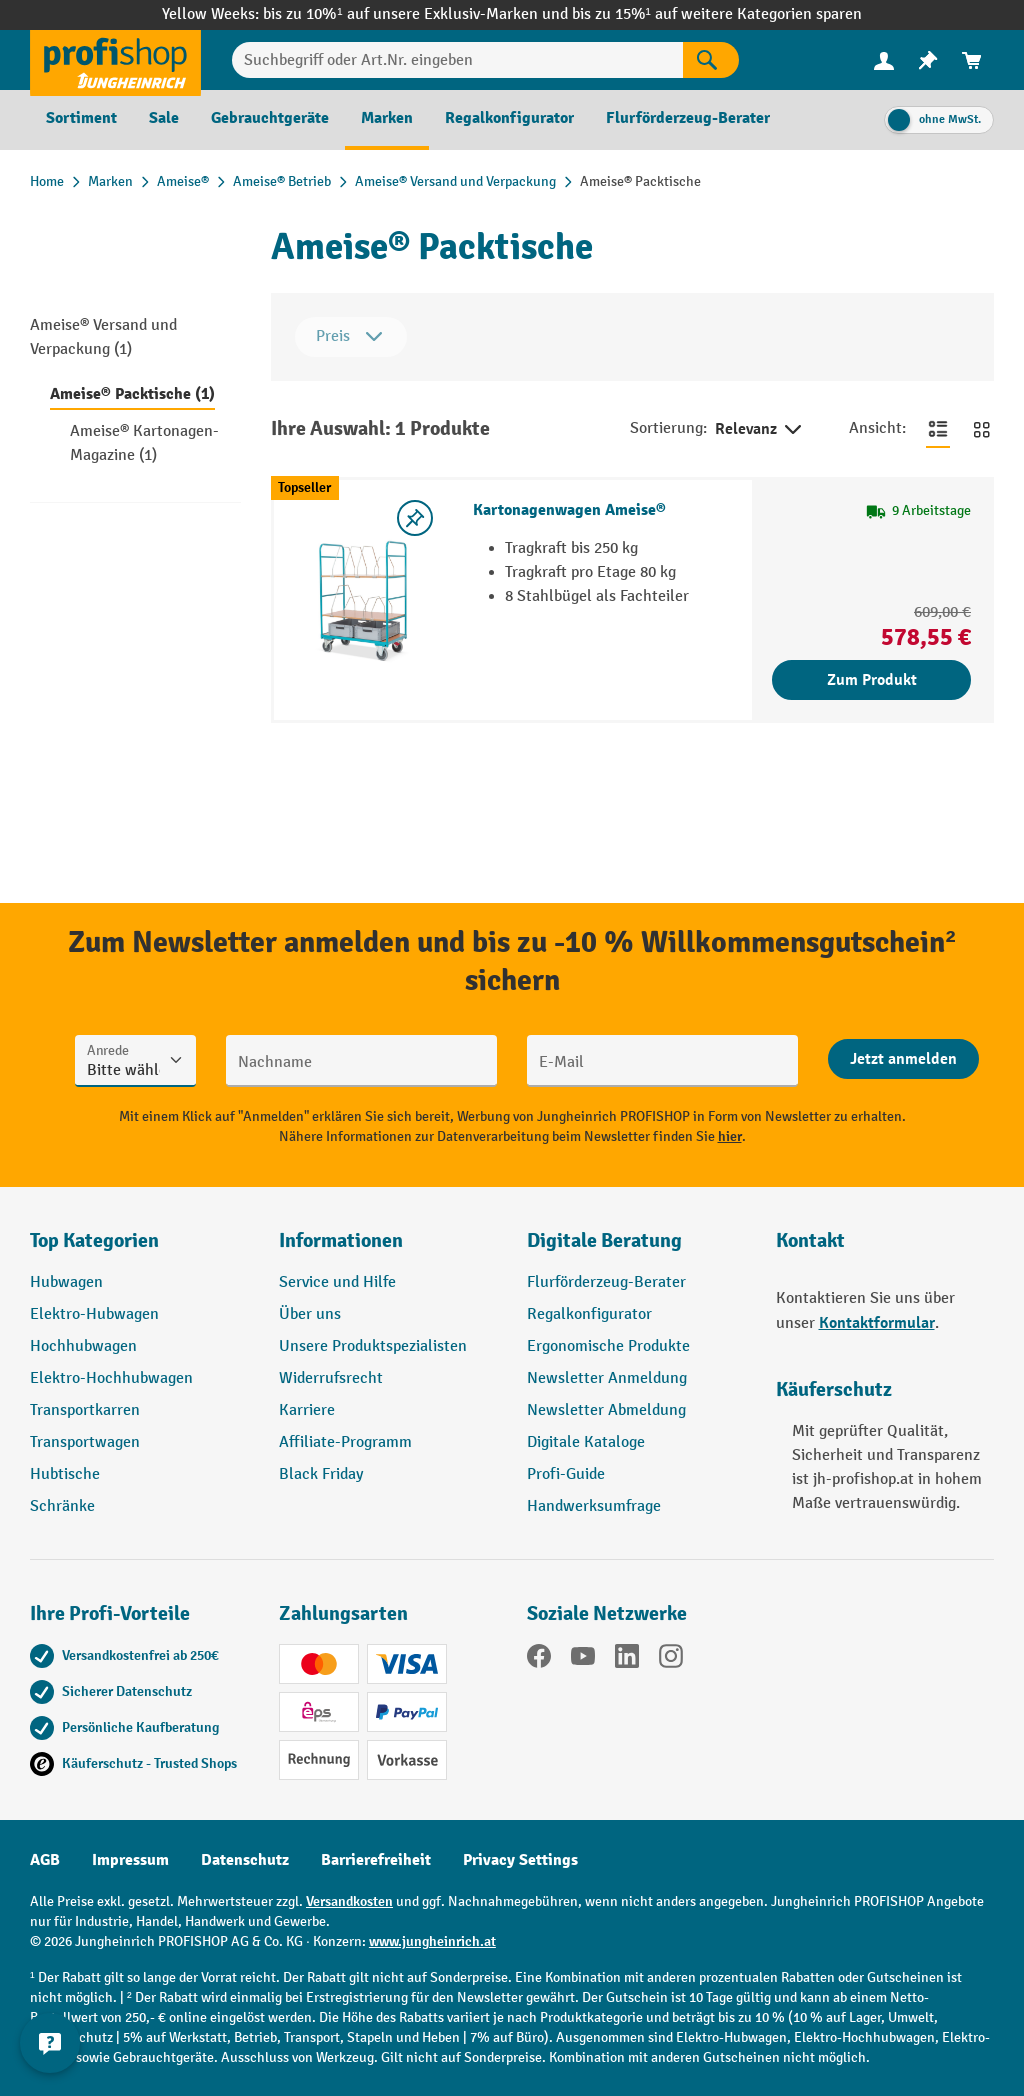 Image resolution: width=1024 pixels, height=2096 pixels. I want to click on Transportwagen, so click(85, 1442).